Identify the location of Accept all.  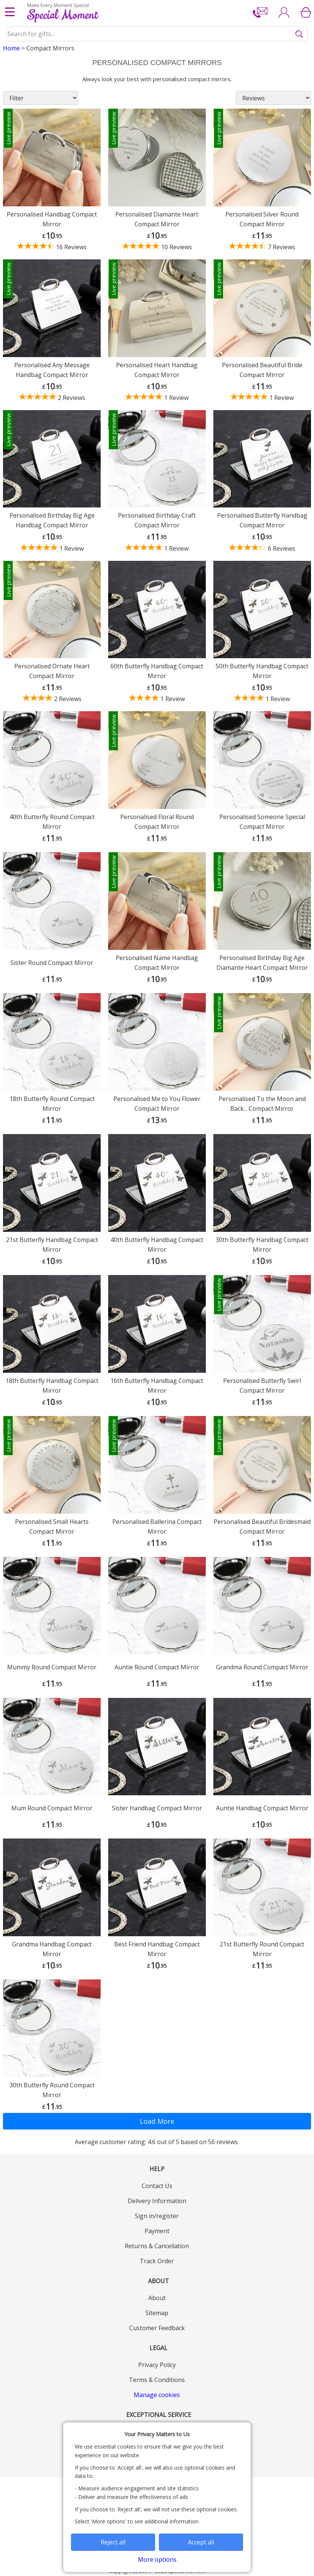
(201, 2542).